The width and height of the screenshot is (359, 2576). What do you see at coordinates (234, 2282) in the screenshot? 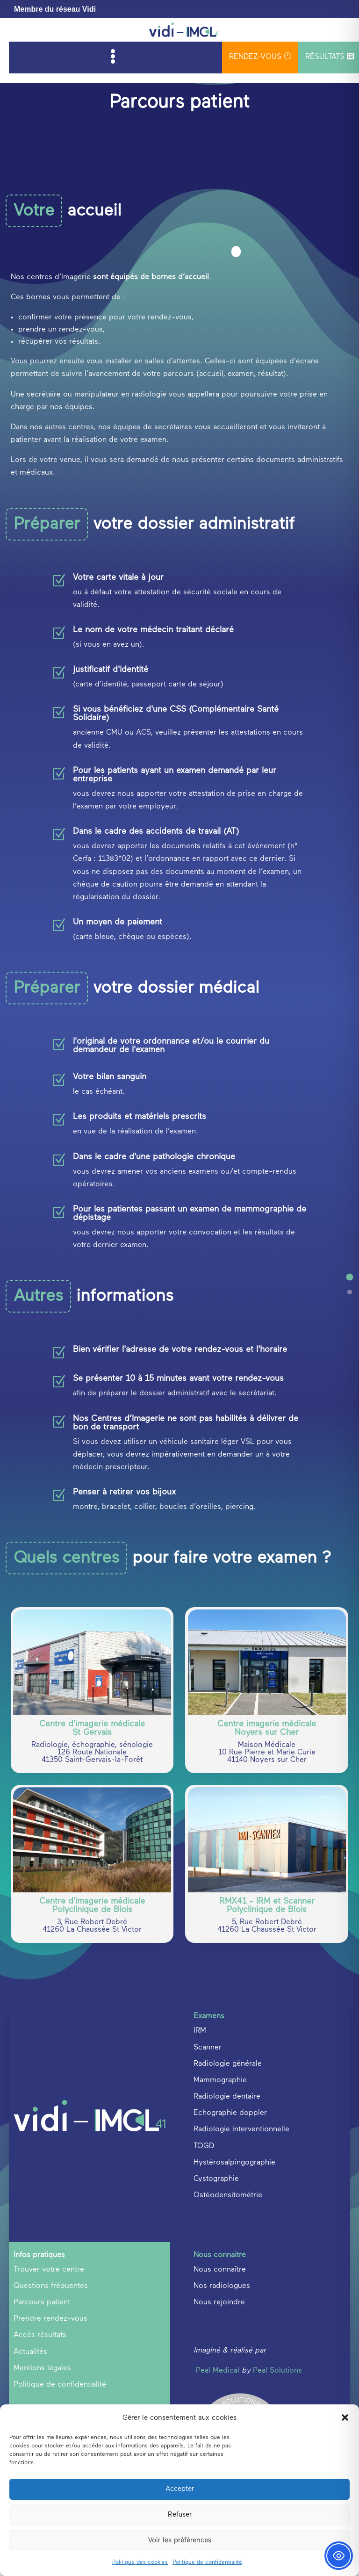
I see `Hystérosalpingographie` at bounding box center [234, 2282].